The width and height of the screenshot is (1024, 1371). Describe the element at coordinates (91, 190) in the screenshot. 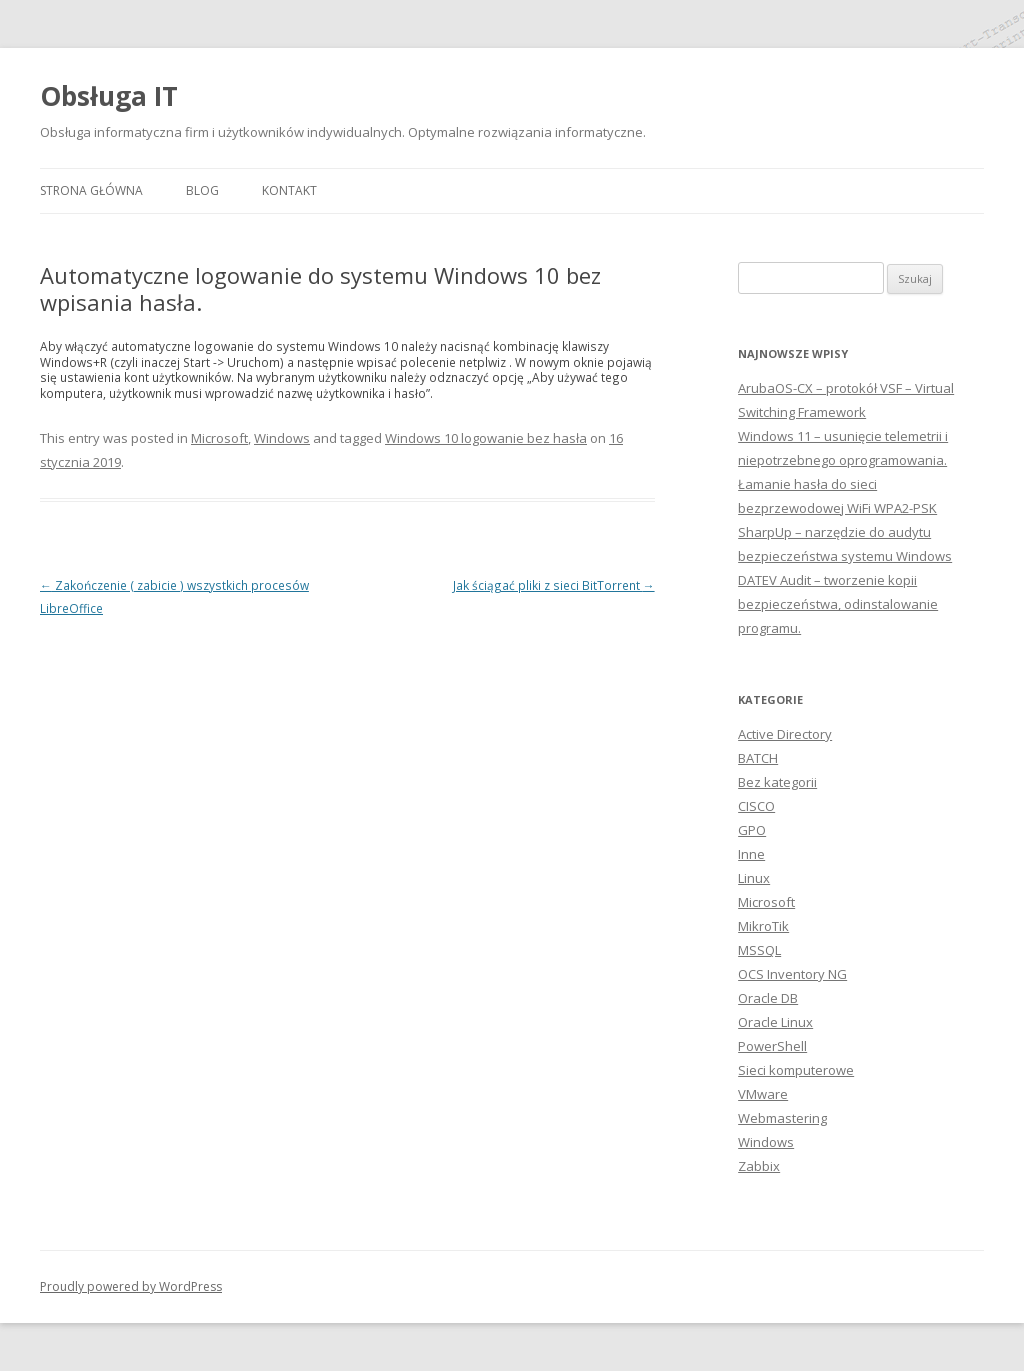

I see `Strona główna` at that location.